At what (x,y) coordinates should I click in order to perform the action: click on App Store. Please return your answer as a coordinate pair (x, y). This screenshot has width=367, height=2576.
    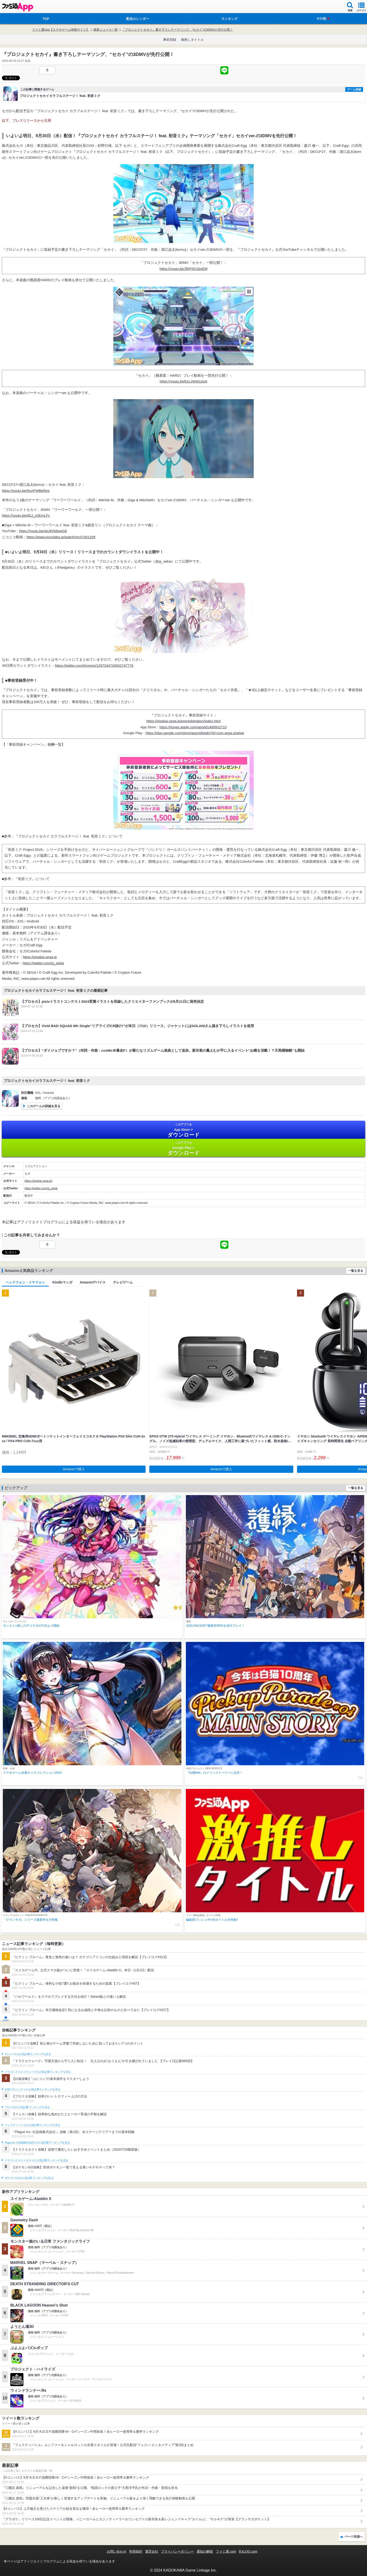
    Looking at the image, I should click on (183, 1130).